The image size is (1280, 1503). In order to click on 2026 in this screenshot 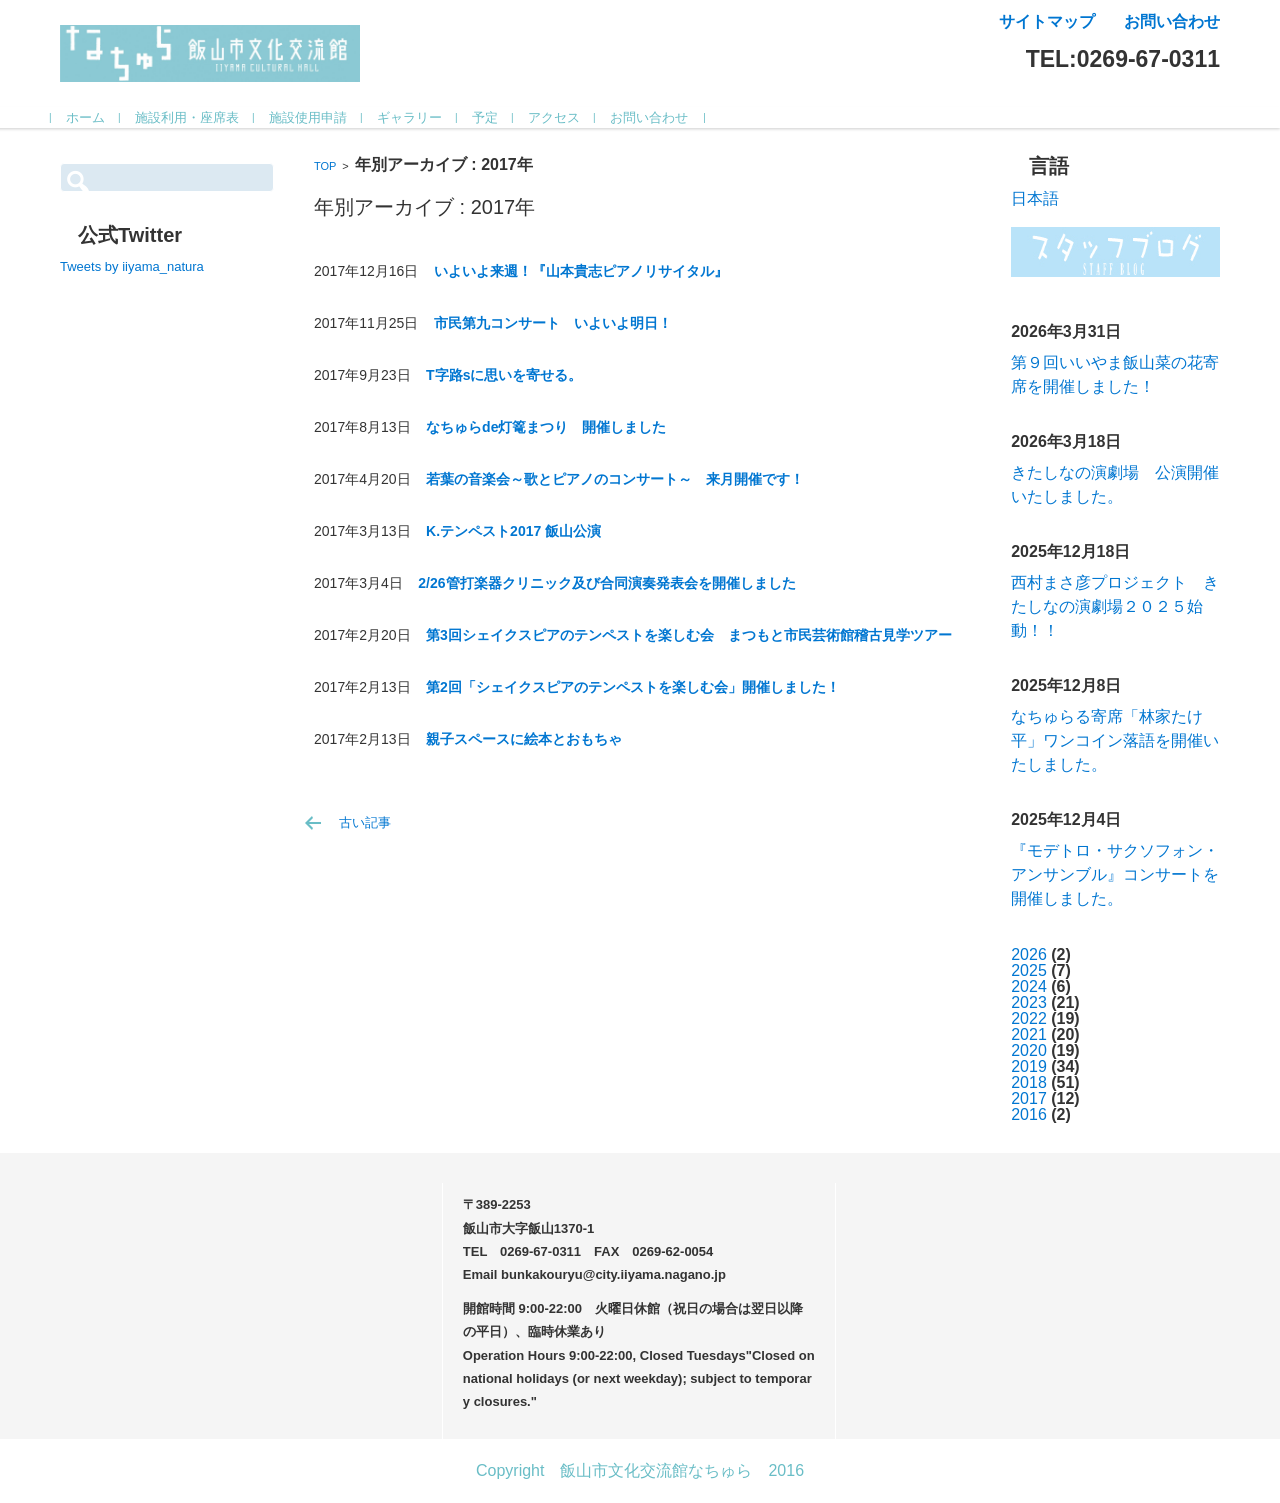, I will do `click(1029, 954)`.